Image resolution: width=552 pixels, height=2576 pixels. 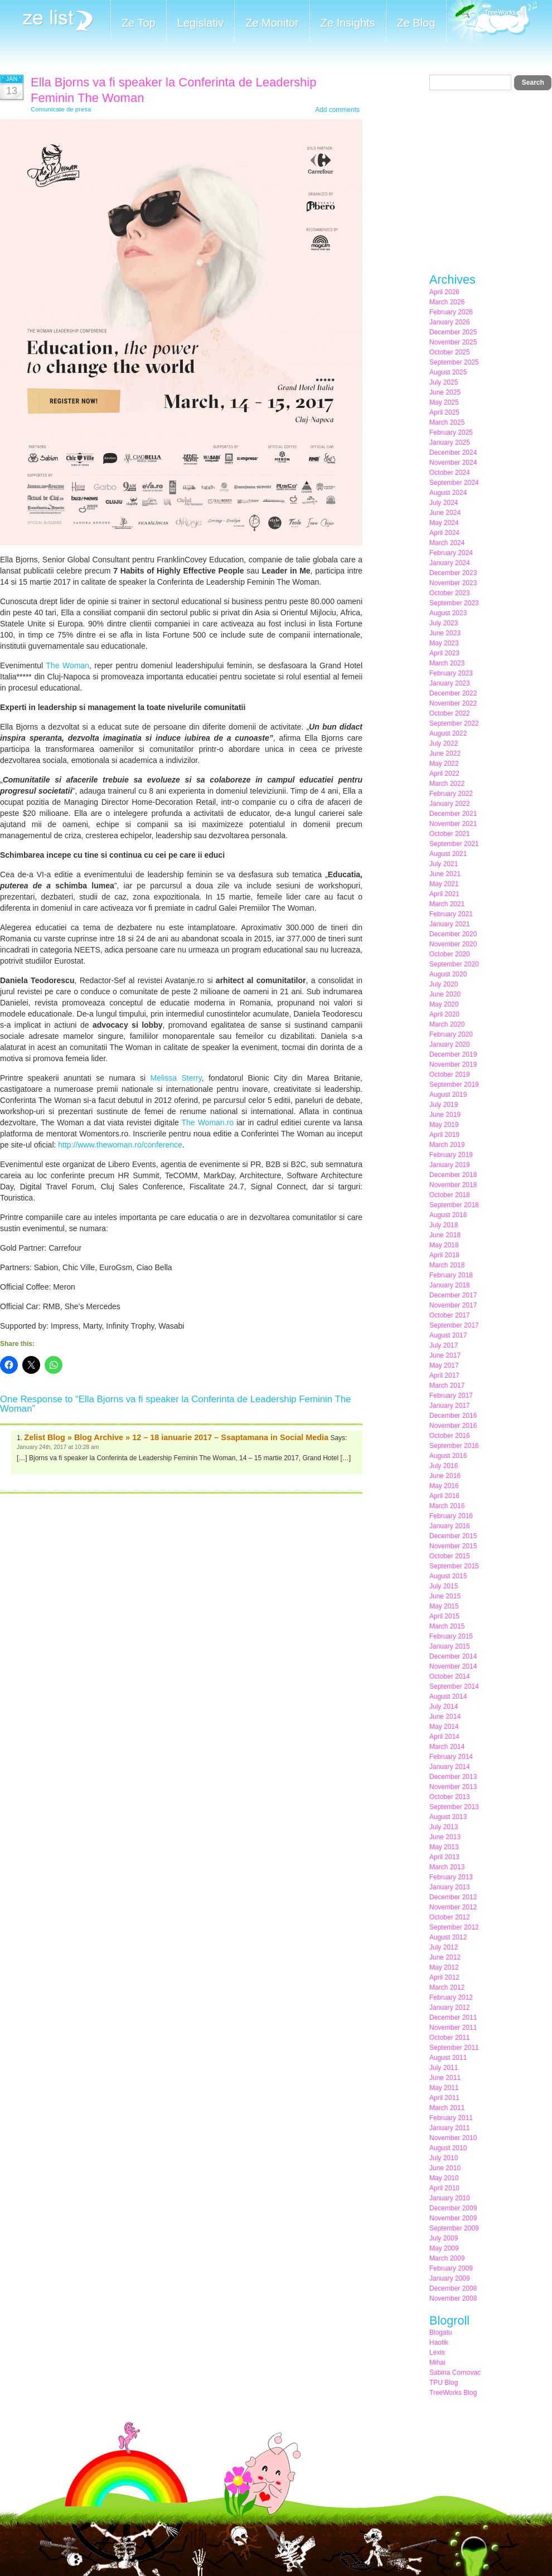 I want to click on May 2019, so click(x=444, y=1125).